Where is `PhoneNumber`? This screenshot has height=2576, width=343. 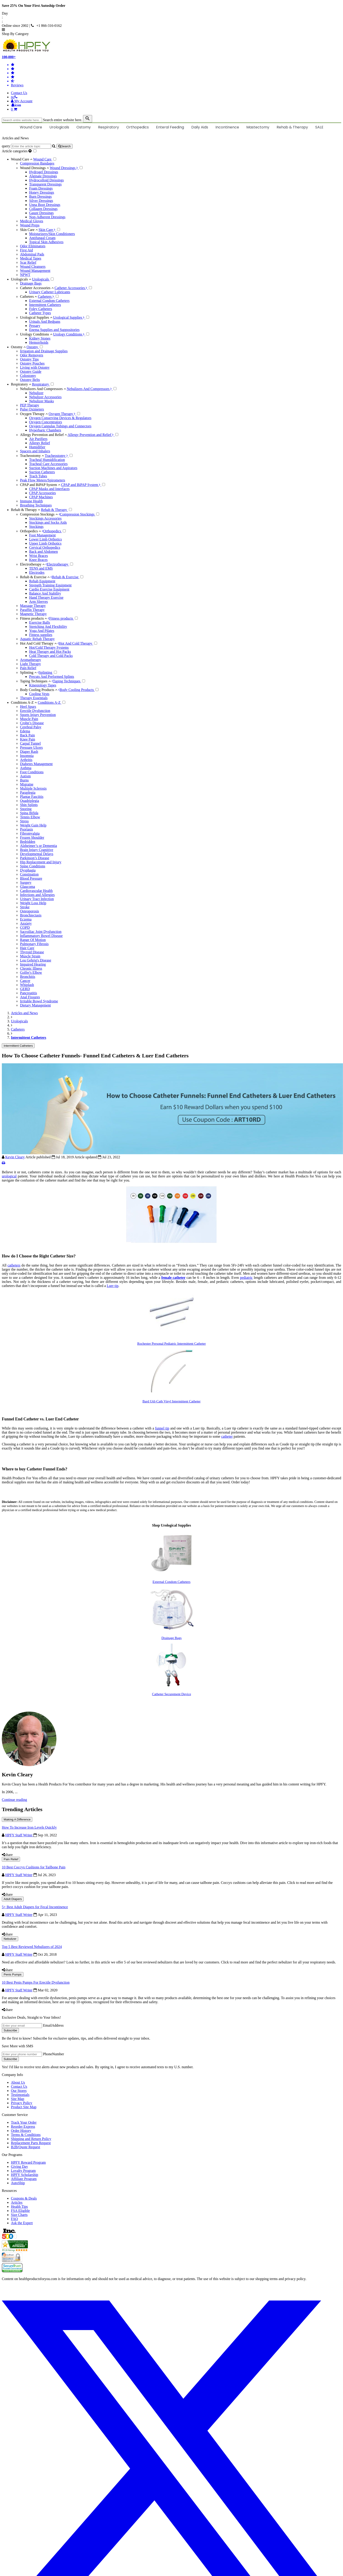
PhoneNumber is located at coordinates (53, 2054).